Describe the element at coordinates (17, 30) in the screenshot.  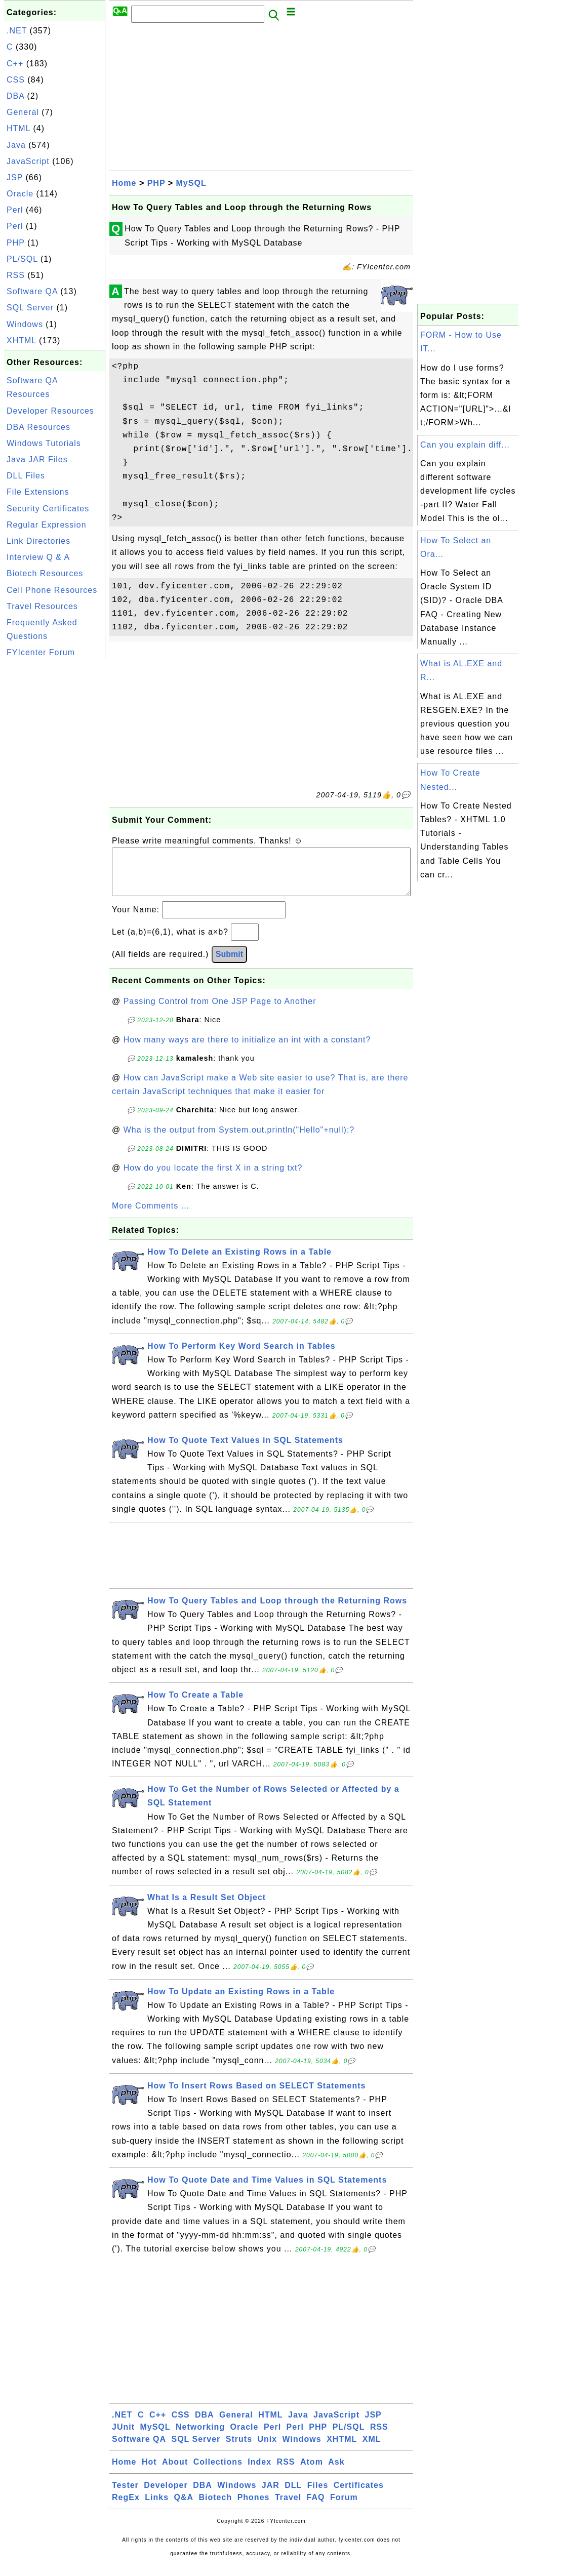
I see `.NET` at that location.